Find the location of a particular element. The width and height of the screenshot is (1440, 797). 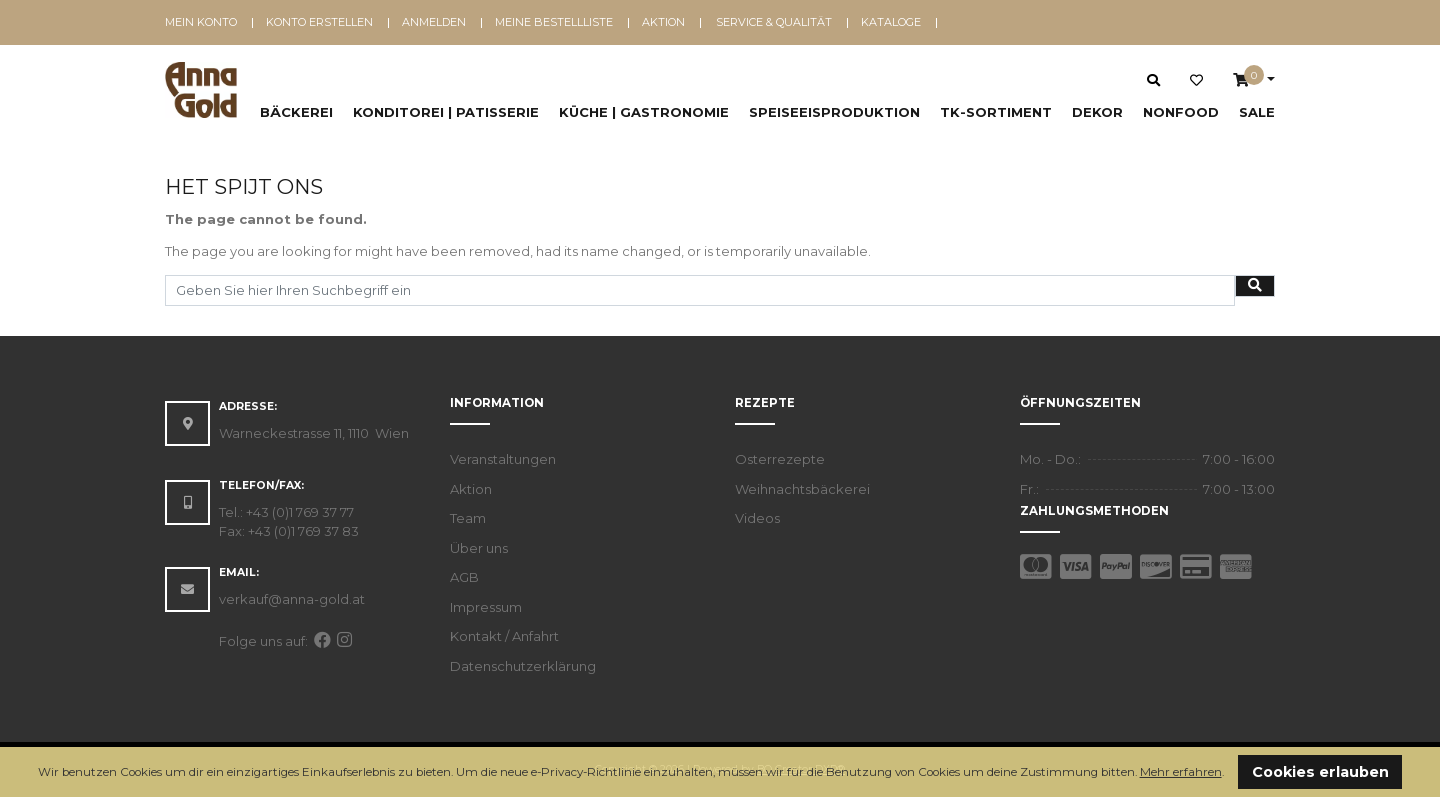

AGB is located at coordinates (464, 577).